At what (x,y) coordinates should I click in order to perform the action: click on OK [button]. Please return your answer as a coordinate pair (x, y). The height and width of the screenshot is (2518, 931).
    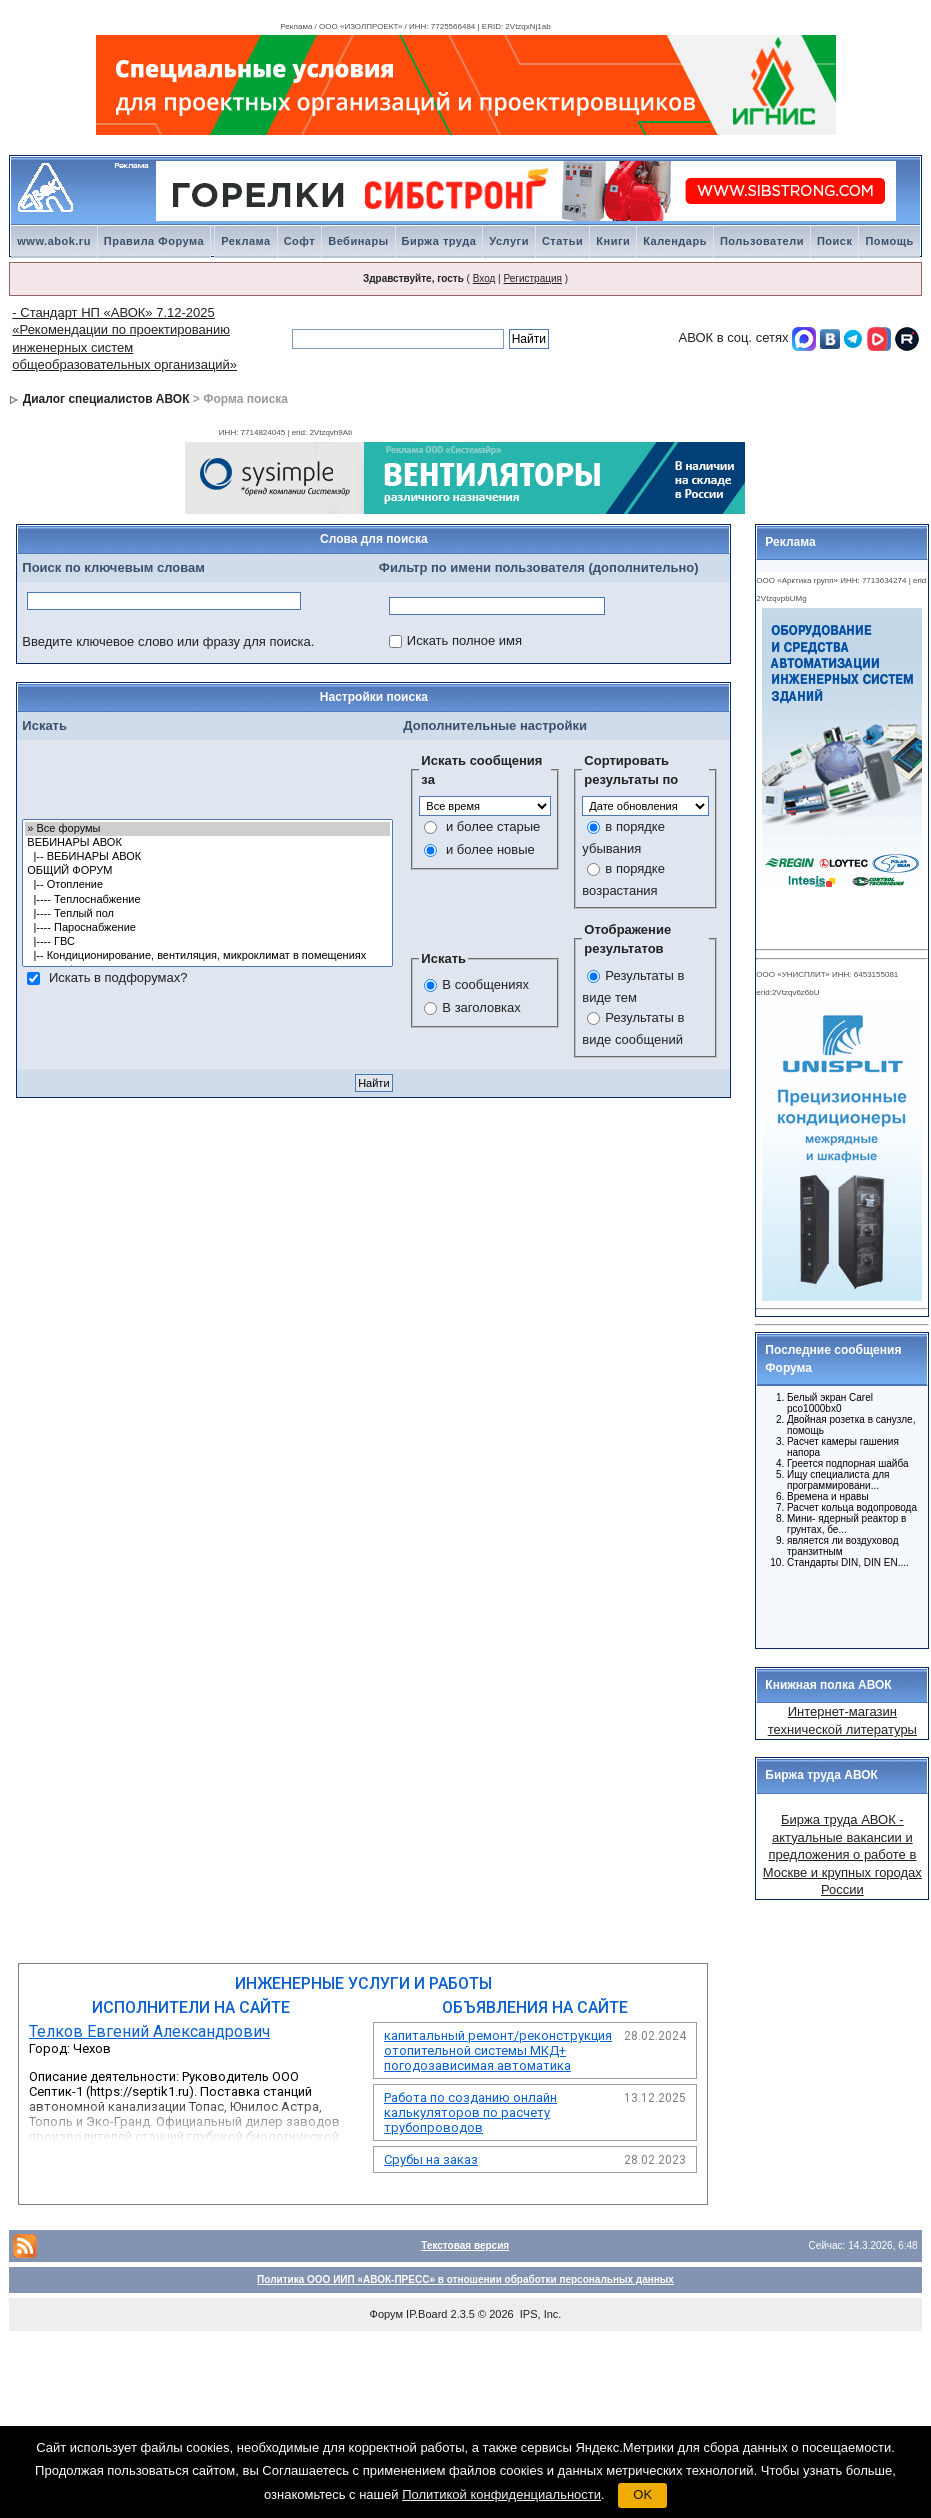
    Looking at the image, I should click on (642, 2494).